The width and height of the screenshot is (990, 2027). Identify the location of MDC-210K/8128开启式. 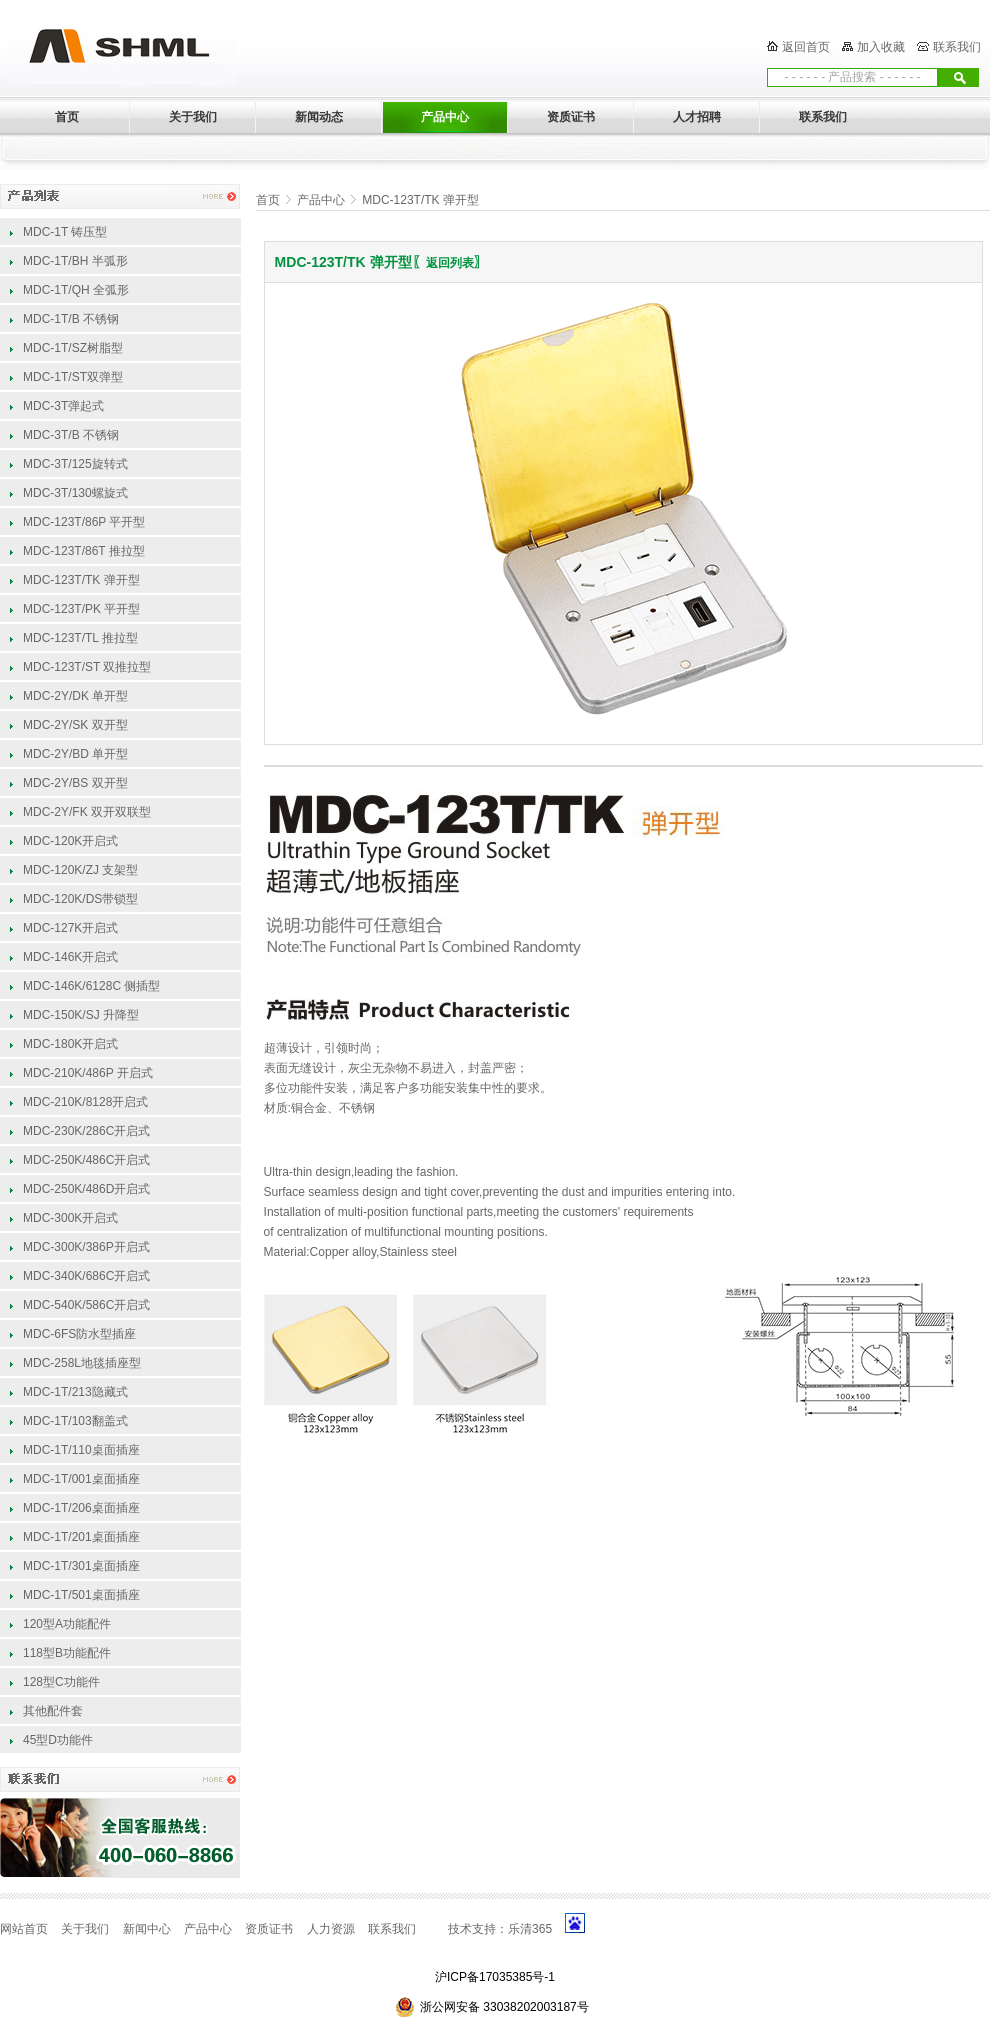
(85, 1102).